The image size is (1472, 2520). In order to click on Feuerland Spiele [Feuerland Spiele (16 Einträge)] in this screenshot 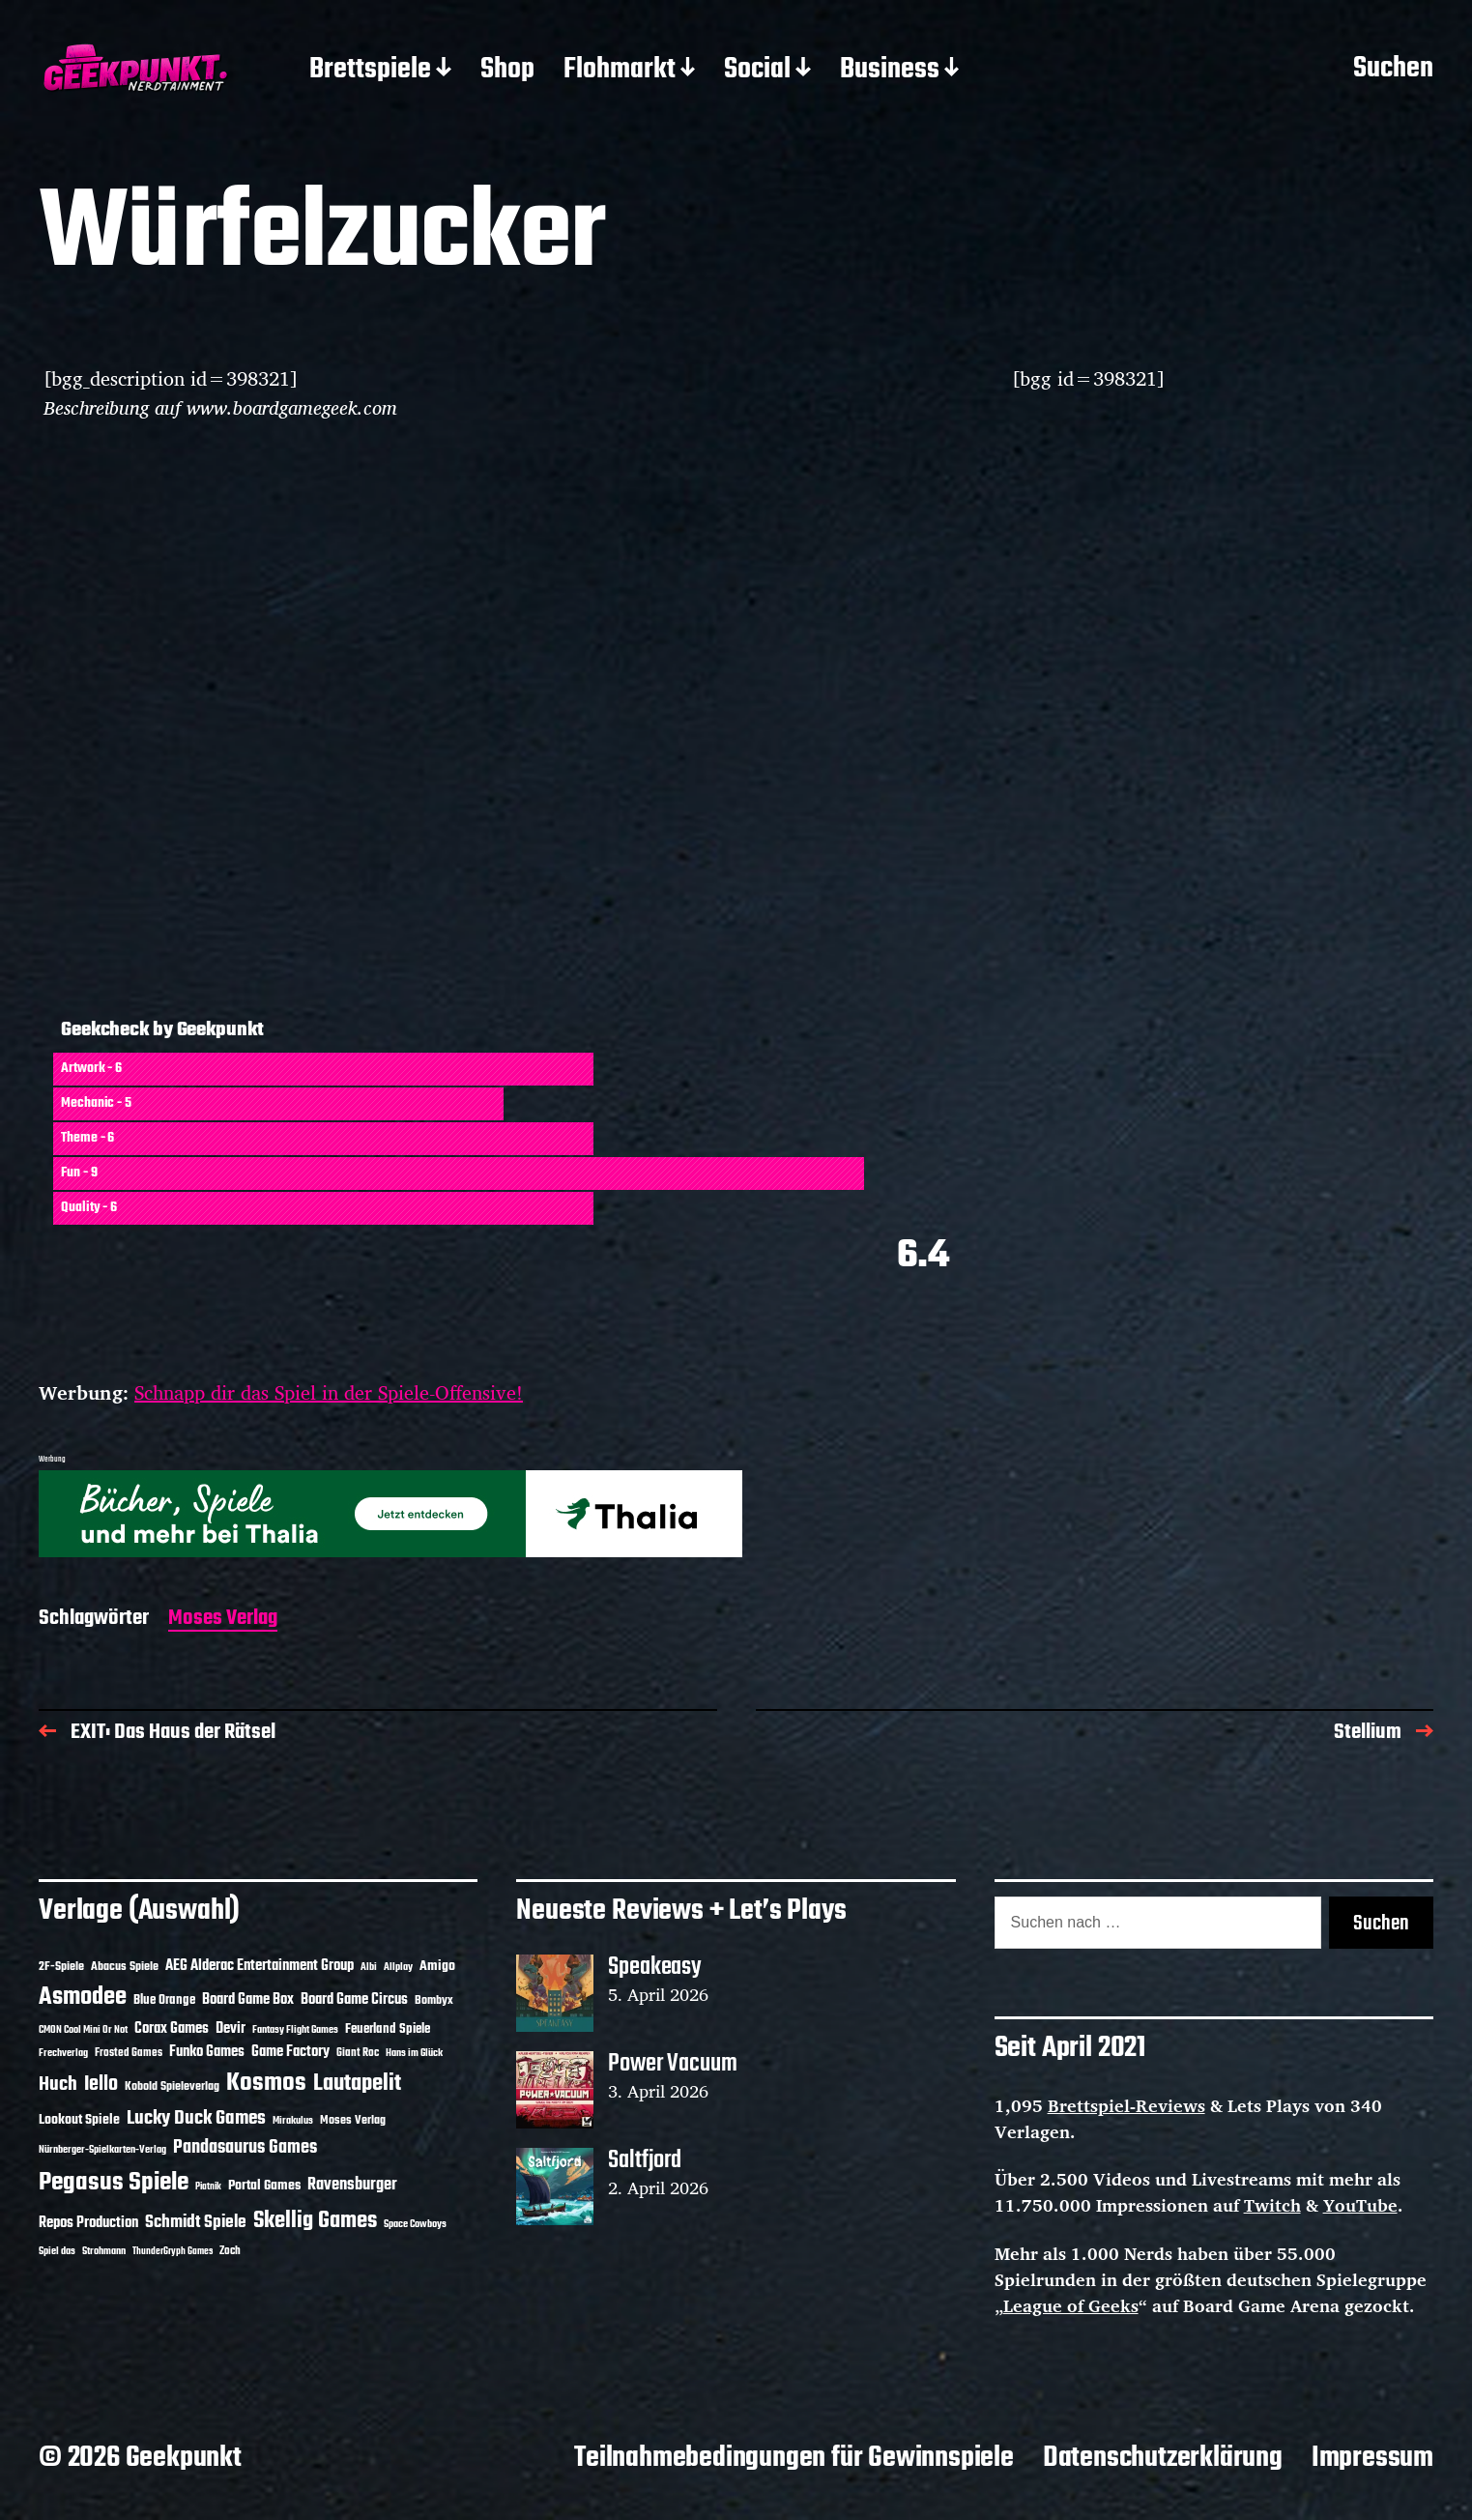, I will do `click(387, 2029)`.